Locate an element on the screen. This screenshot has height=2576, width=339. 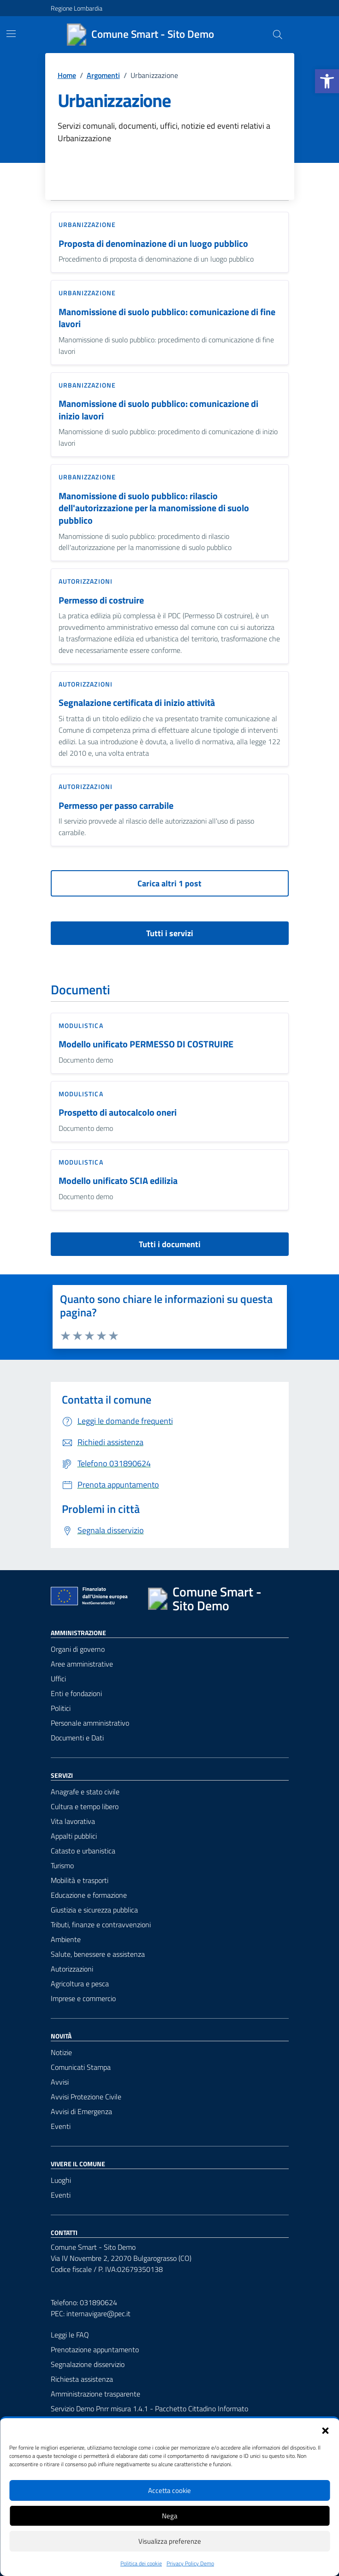
Uffici [link] is located at coordinates (58, 1678).